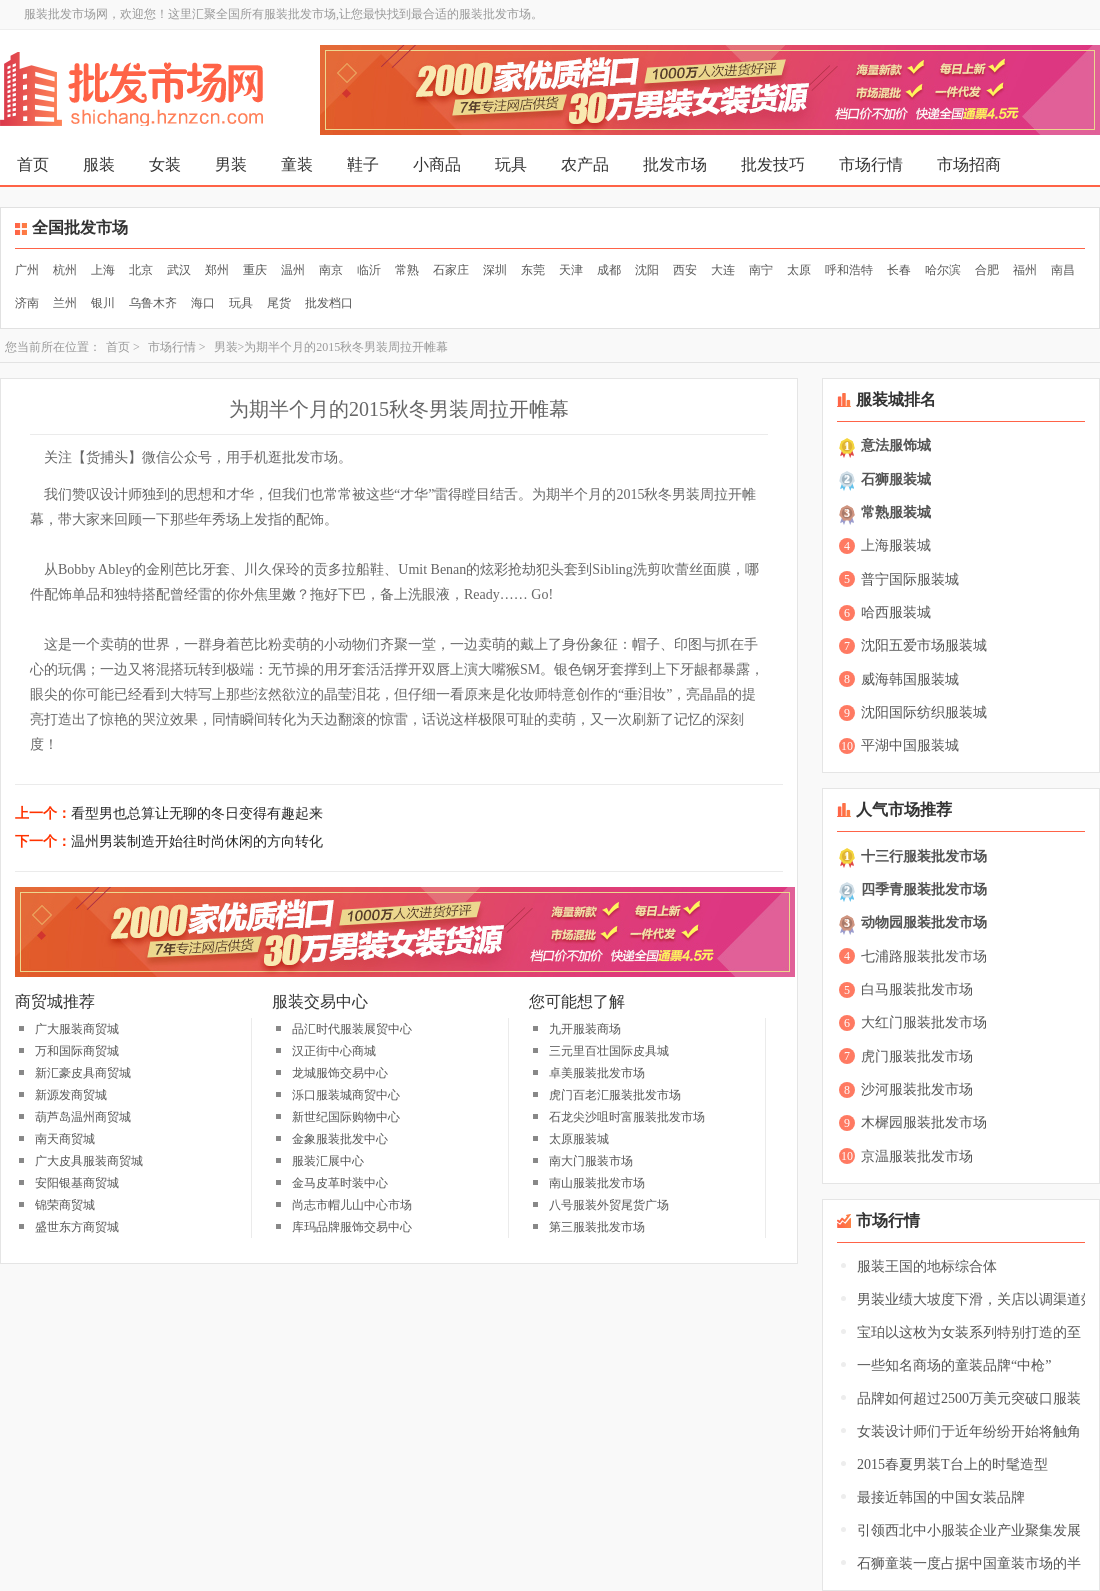 Image resolution: width=1100 pixels, height=1591 pixels. I want to click on 天津, so click(571, 270).